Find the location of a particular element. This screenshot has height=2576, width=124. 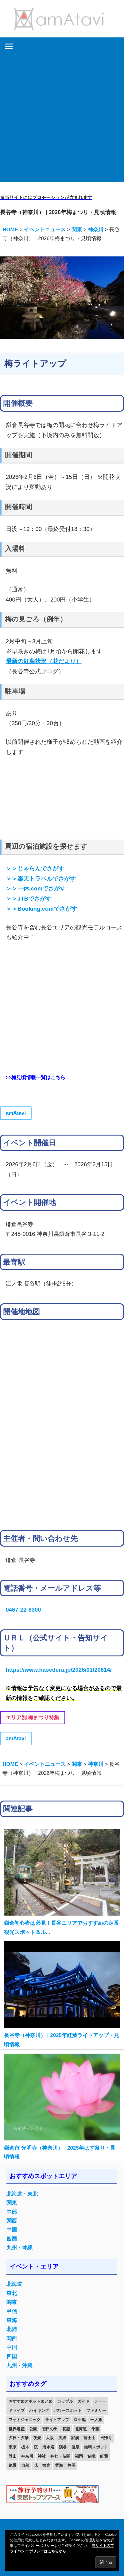

渓谷 [渓谷 (15個の項目)] is located at coordinates (63, 2447).